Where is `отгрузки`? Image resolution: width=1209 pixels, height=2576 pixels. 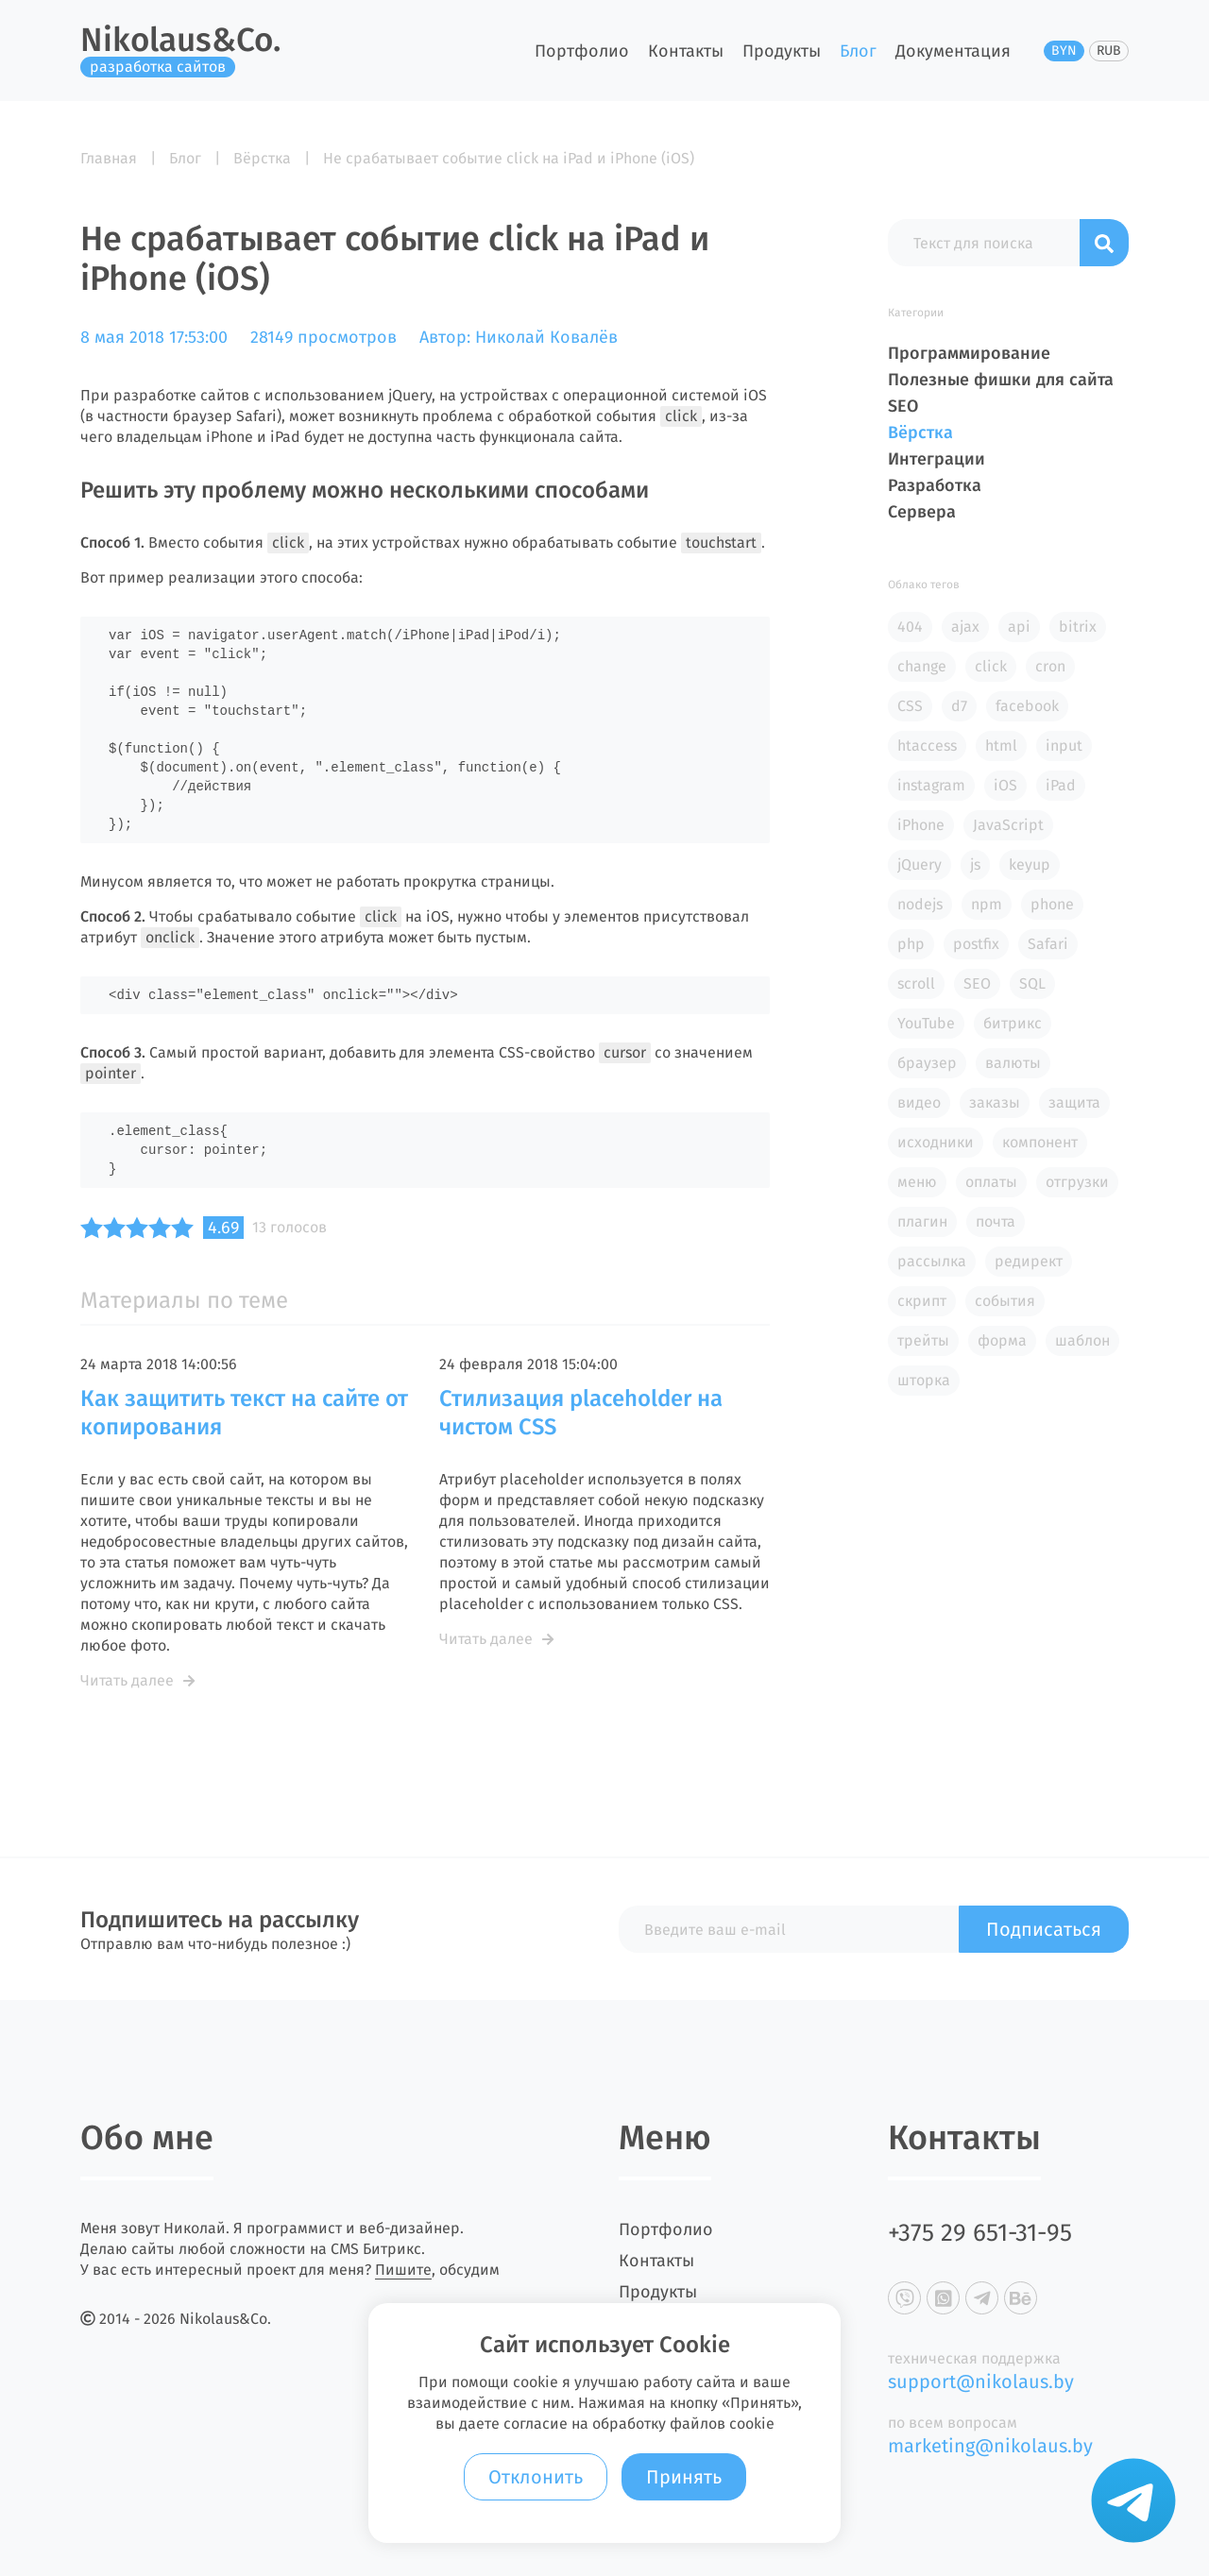
отгрузки is located at coordinates (1077, 1182).